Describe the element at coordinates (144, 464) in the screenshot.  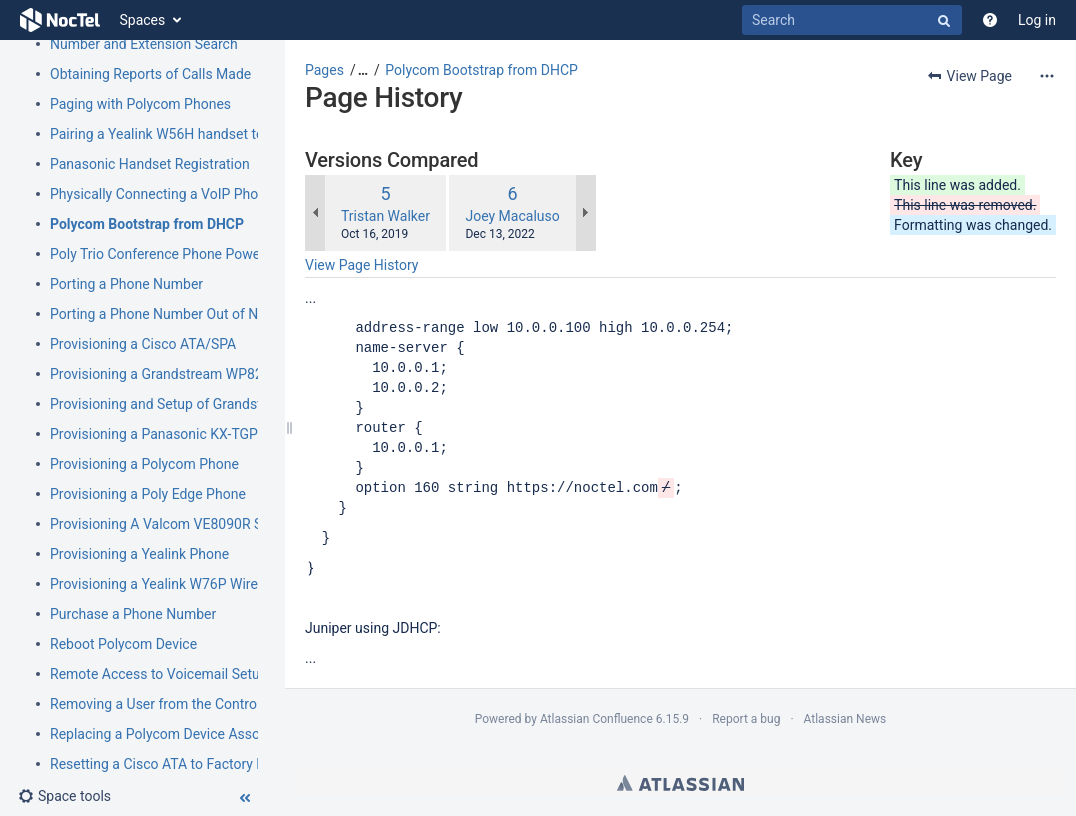
I see `Provisioning a Polycom Phone` at that location.